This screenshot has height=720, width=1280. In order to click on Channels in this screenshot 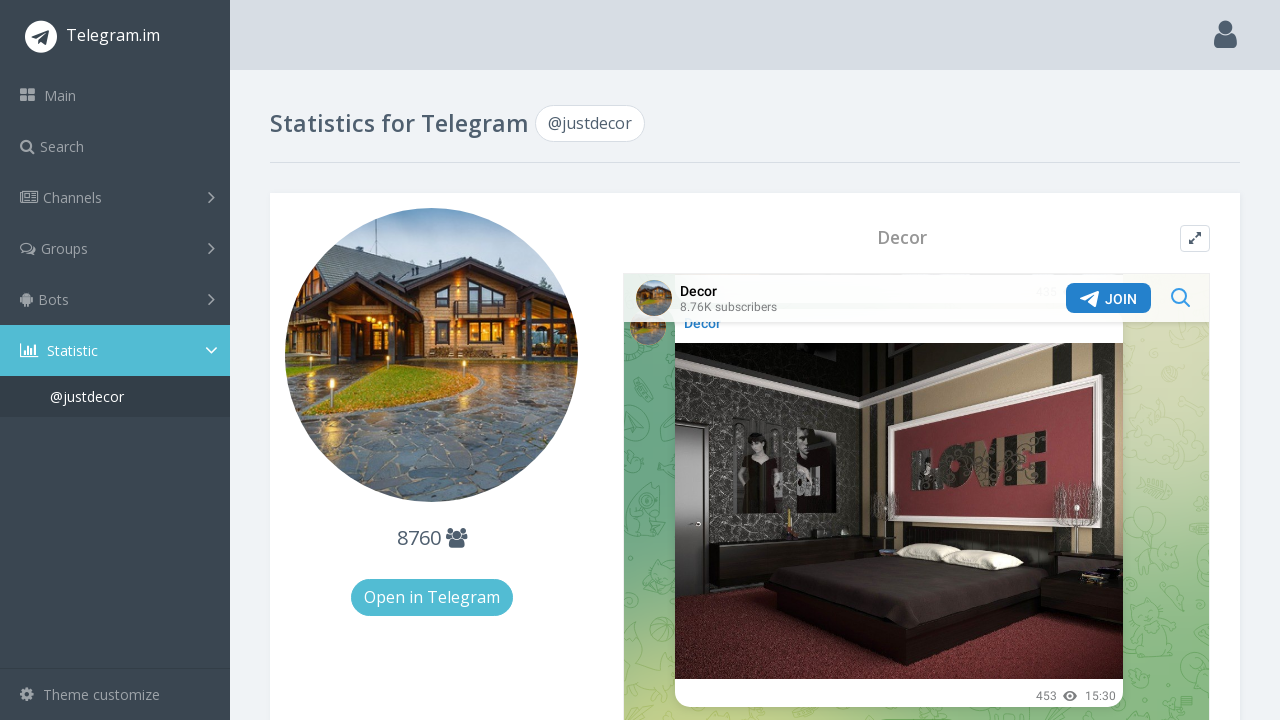, I will do `click(117, 197)`.